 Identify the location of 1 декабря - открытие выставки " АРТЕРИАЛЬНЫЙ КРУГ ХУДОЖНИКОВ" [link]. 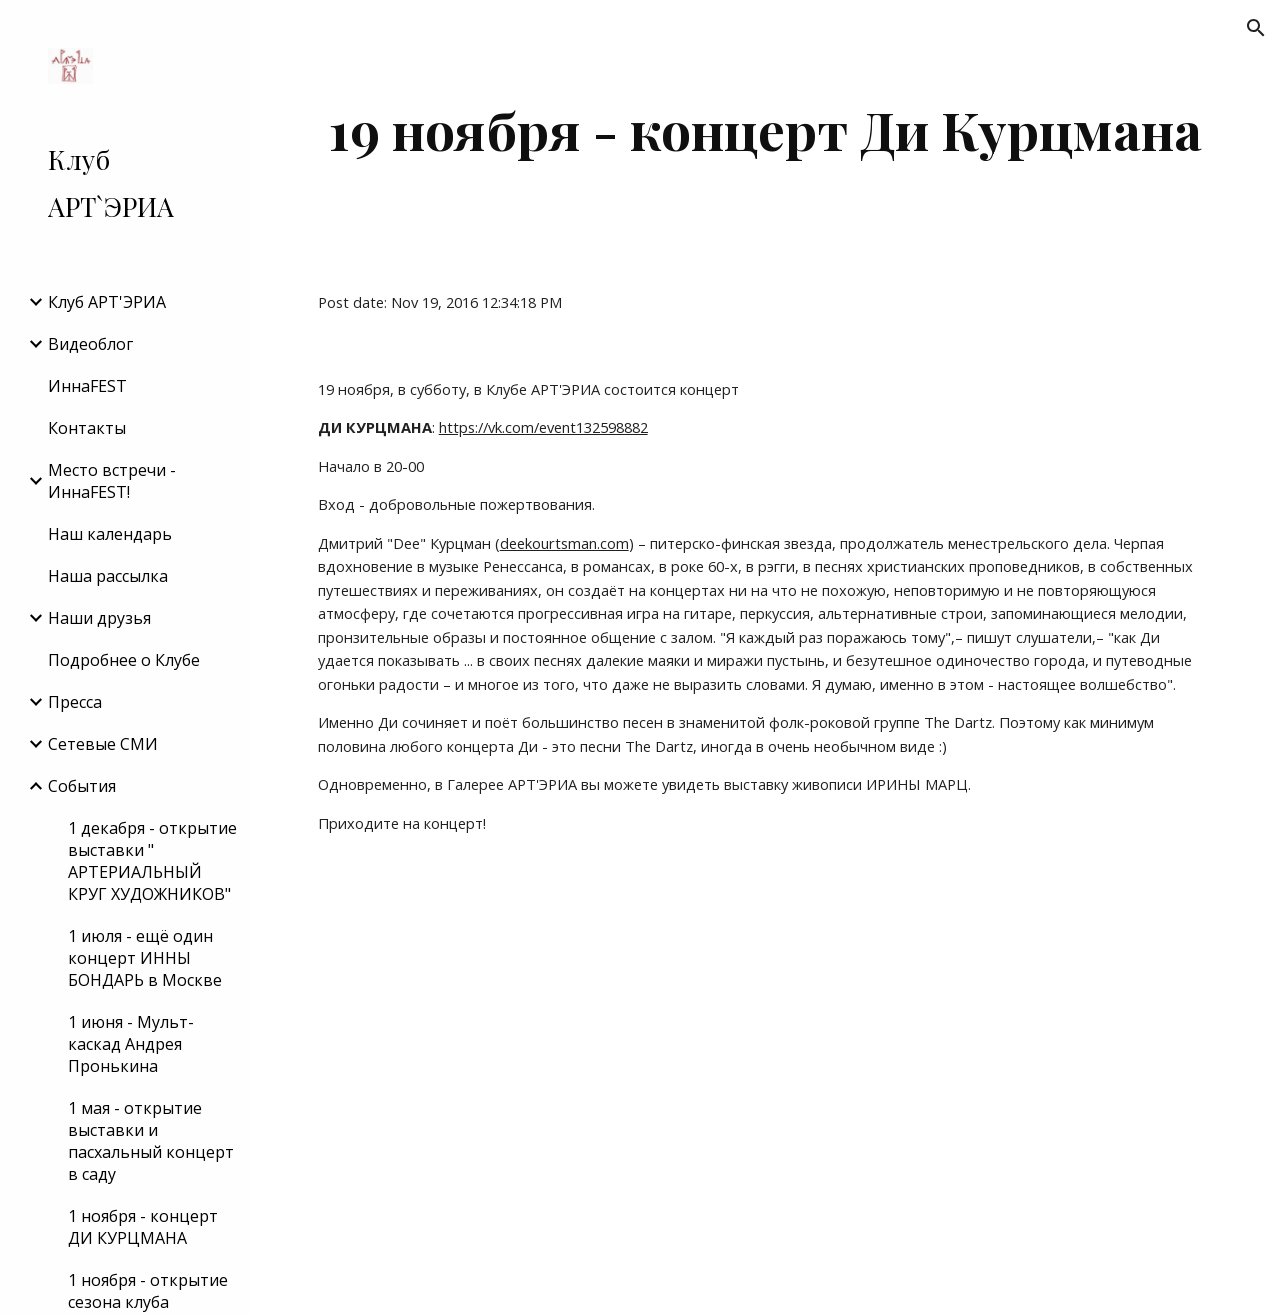
(152, 861).